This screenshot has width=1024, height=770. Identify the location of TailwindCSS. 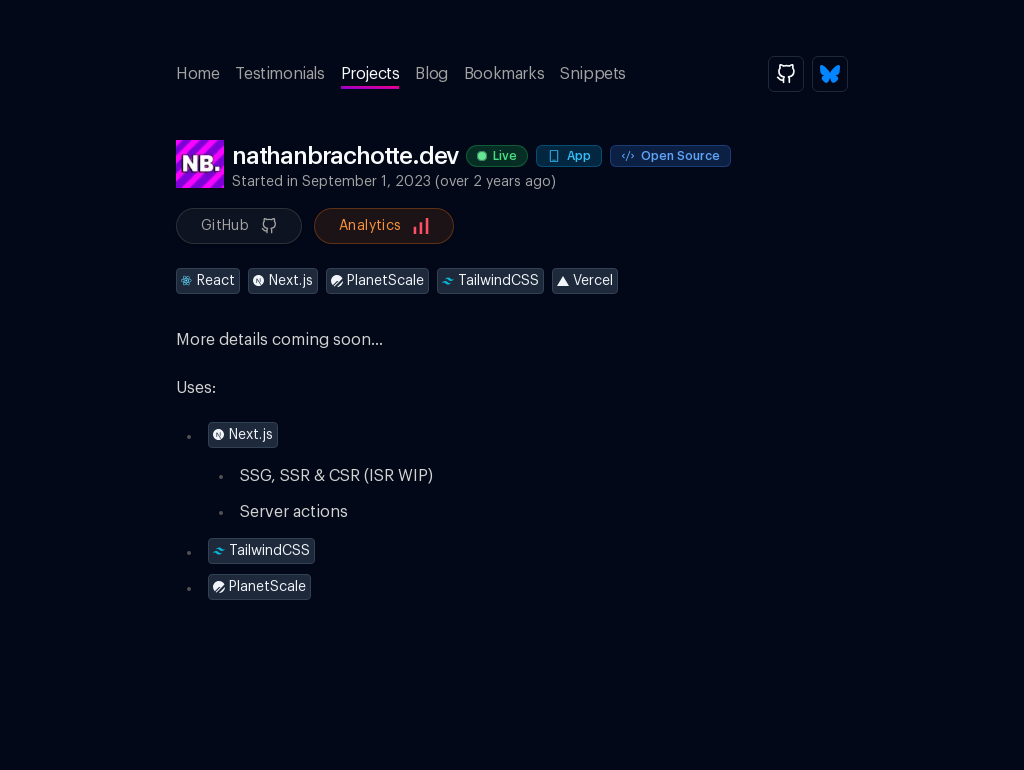
(490, 281).